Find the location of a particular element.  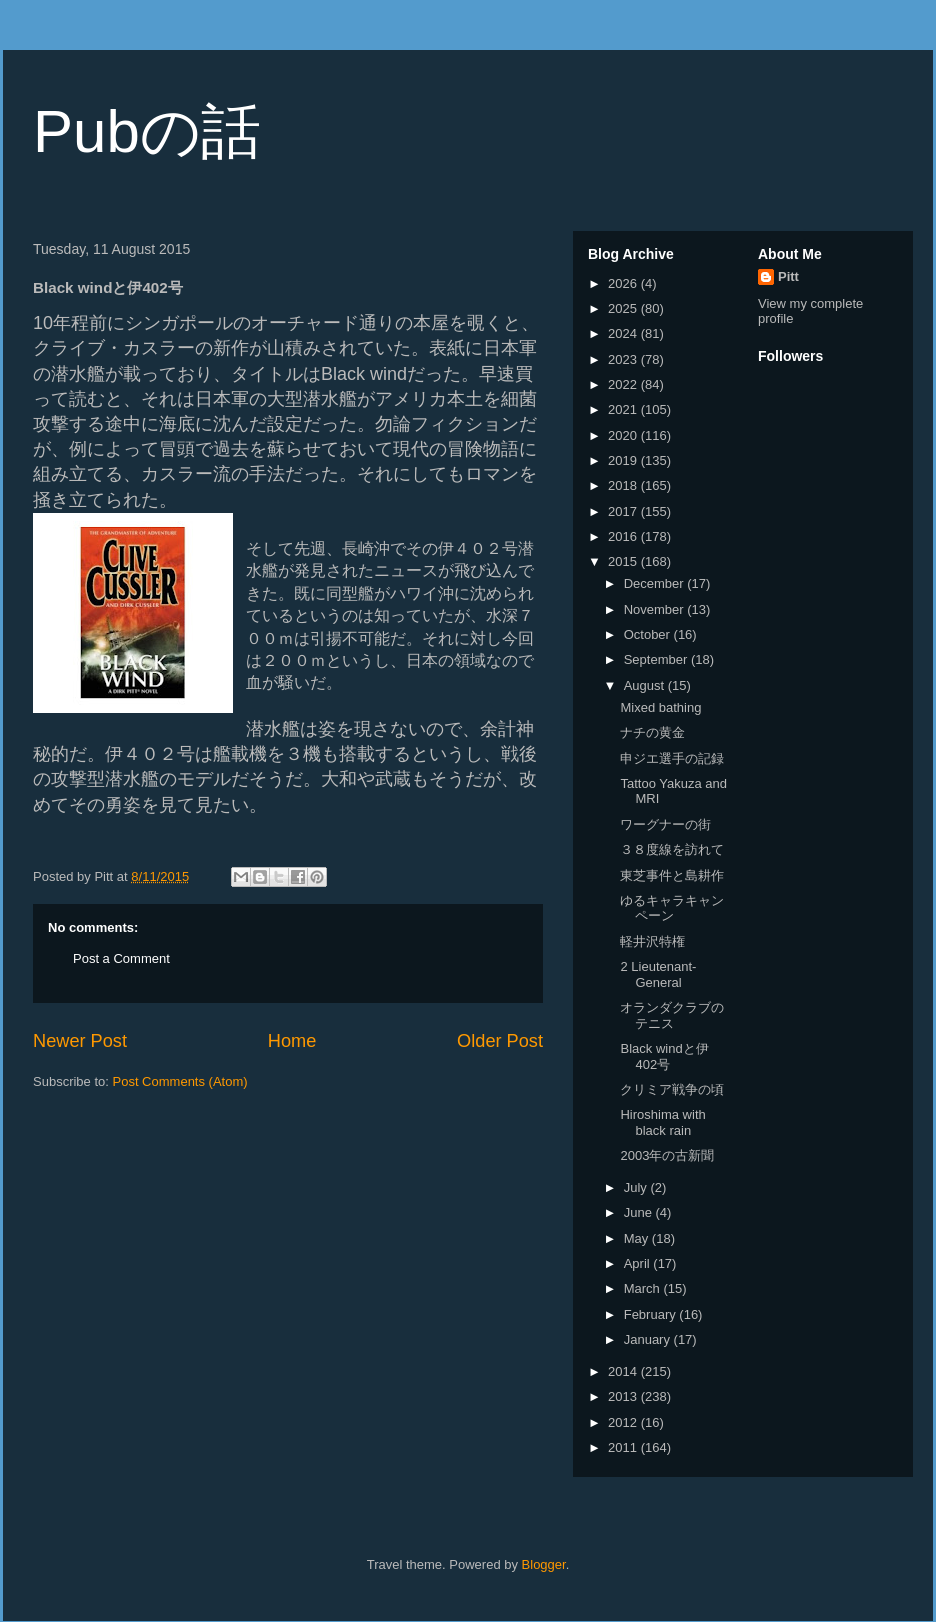

February is located at coordinates (652, 1314).